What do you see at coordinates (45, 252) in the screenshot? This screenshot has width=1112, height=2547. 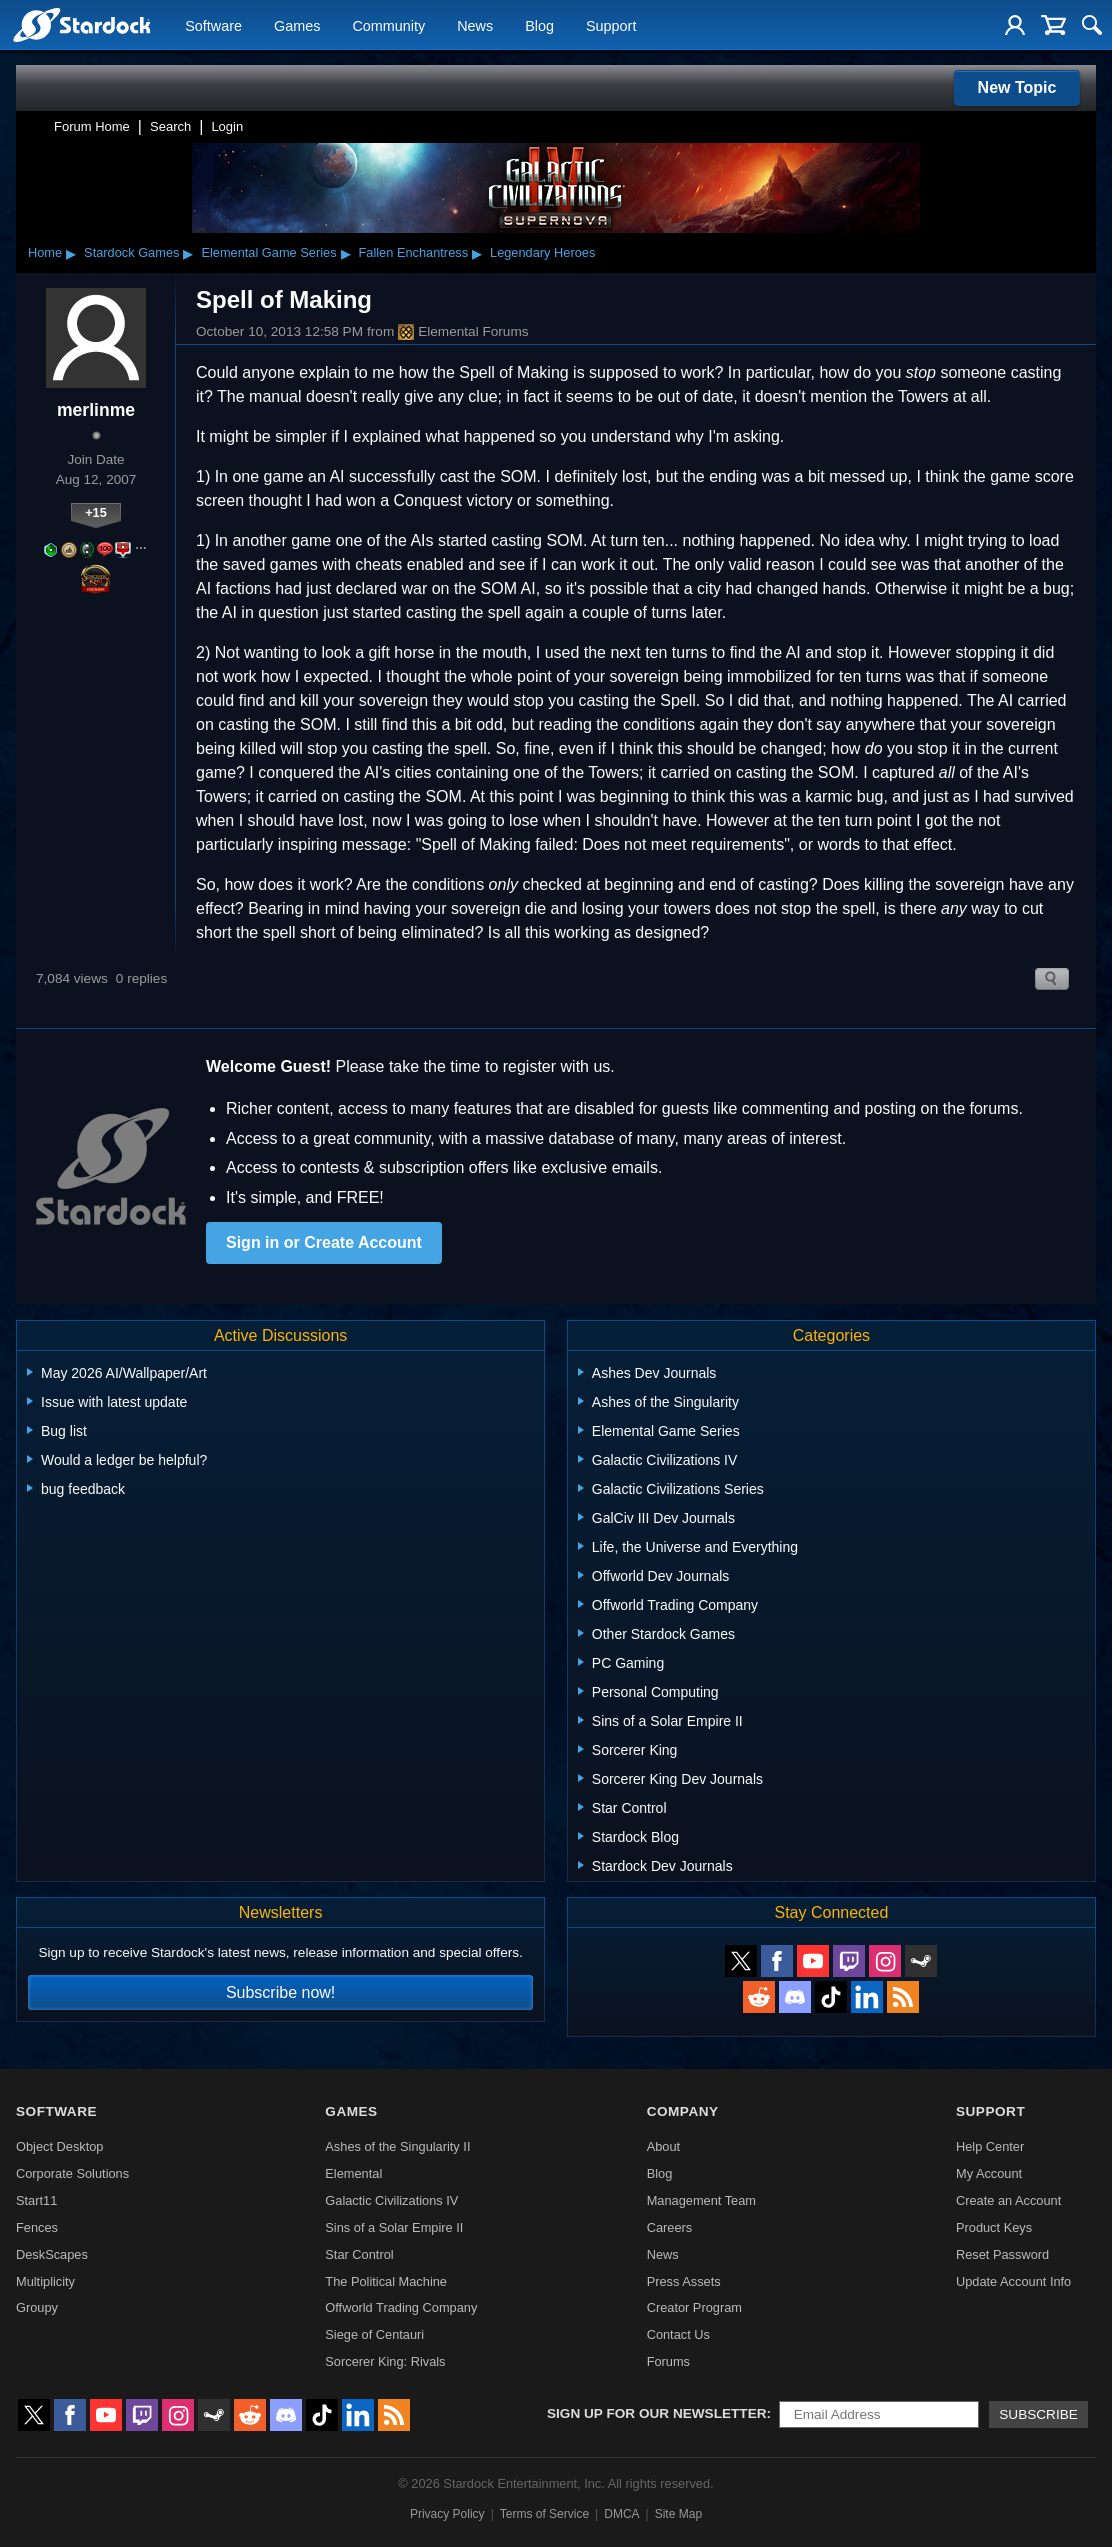 I see `Home` at bounding box center [45, 252].